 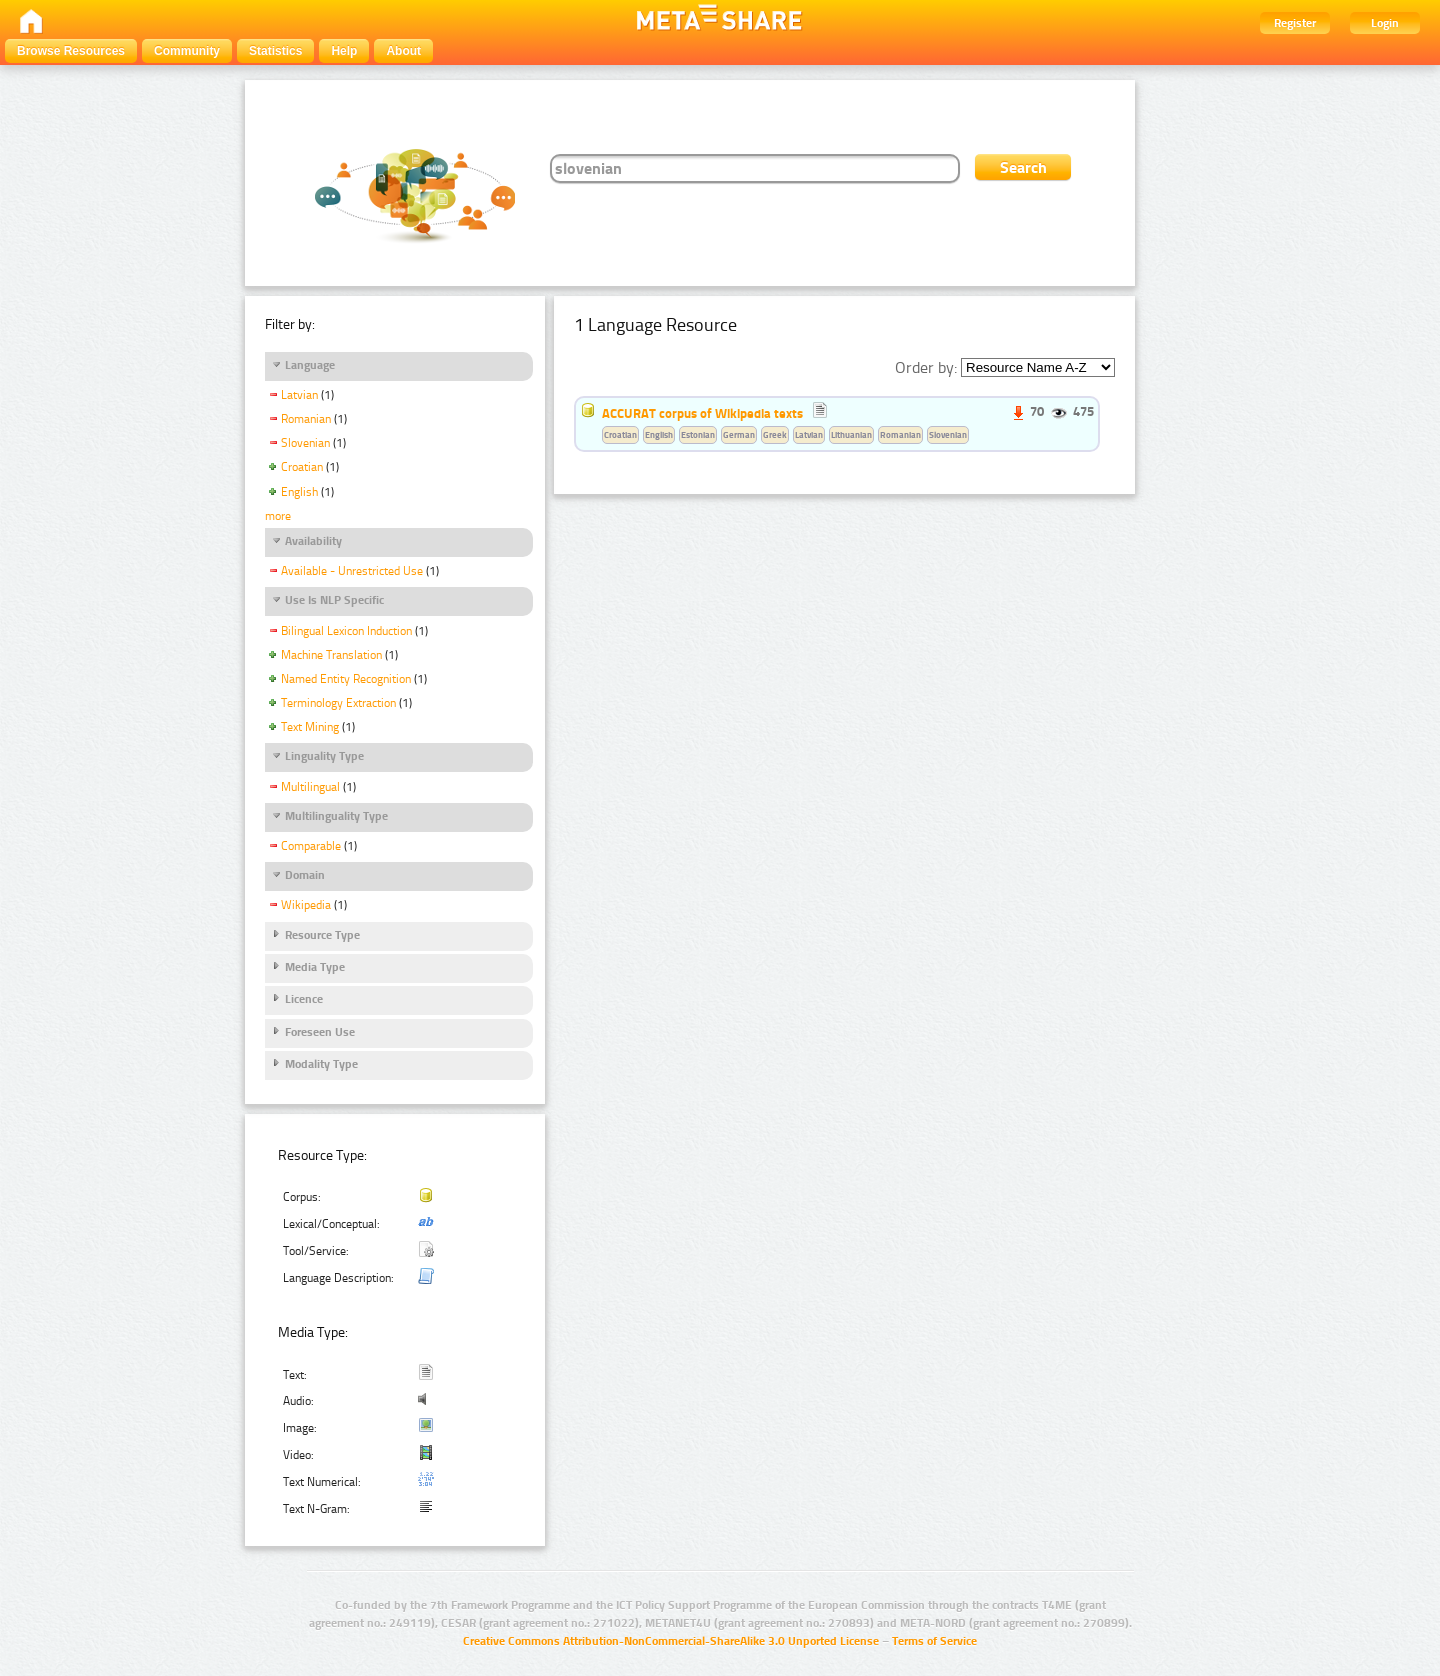 What do you see at coordinates (324, 756) in the screenshot?
I see `Linguality Type` at bounding box center [324, 756].